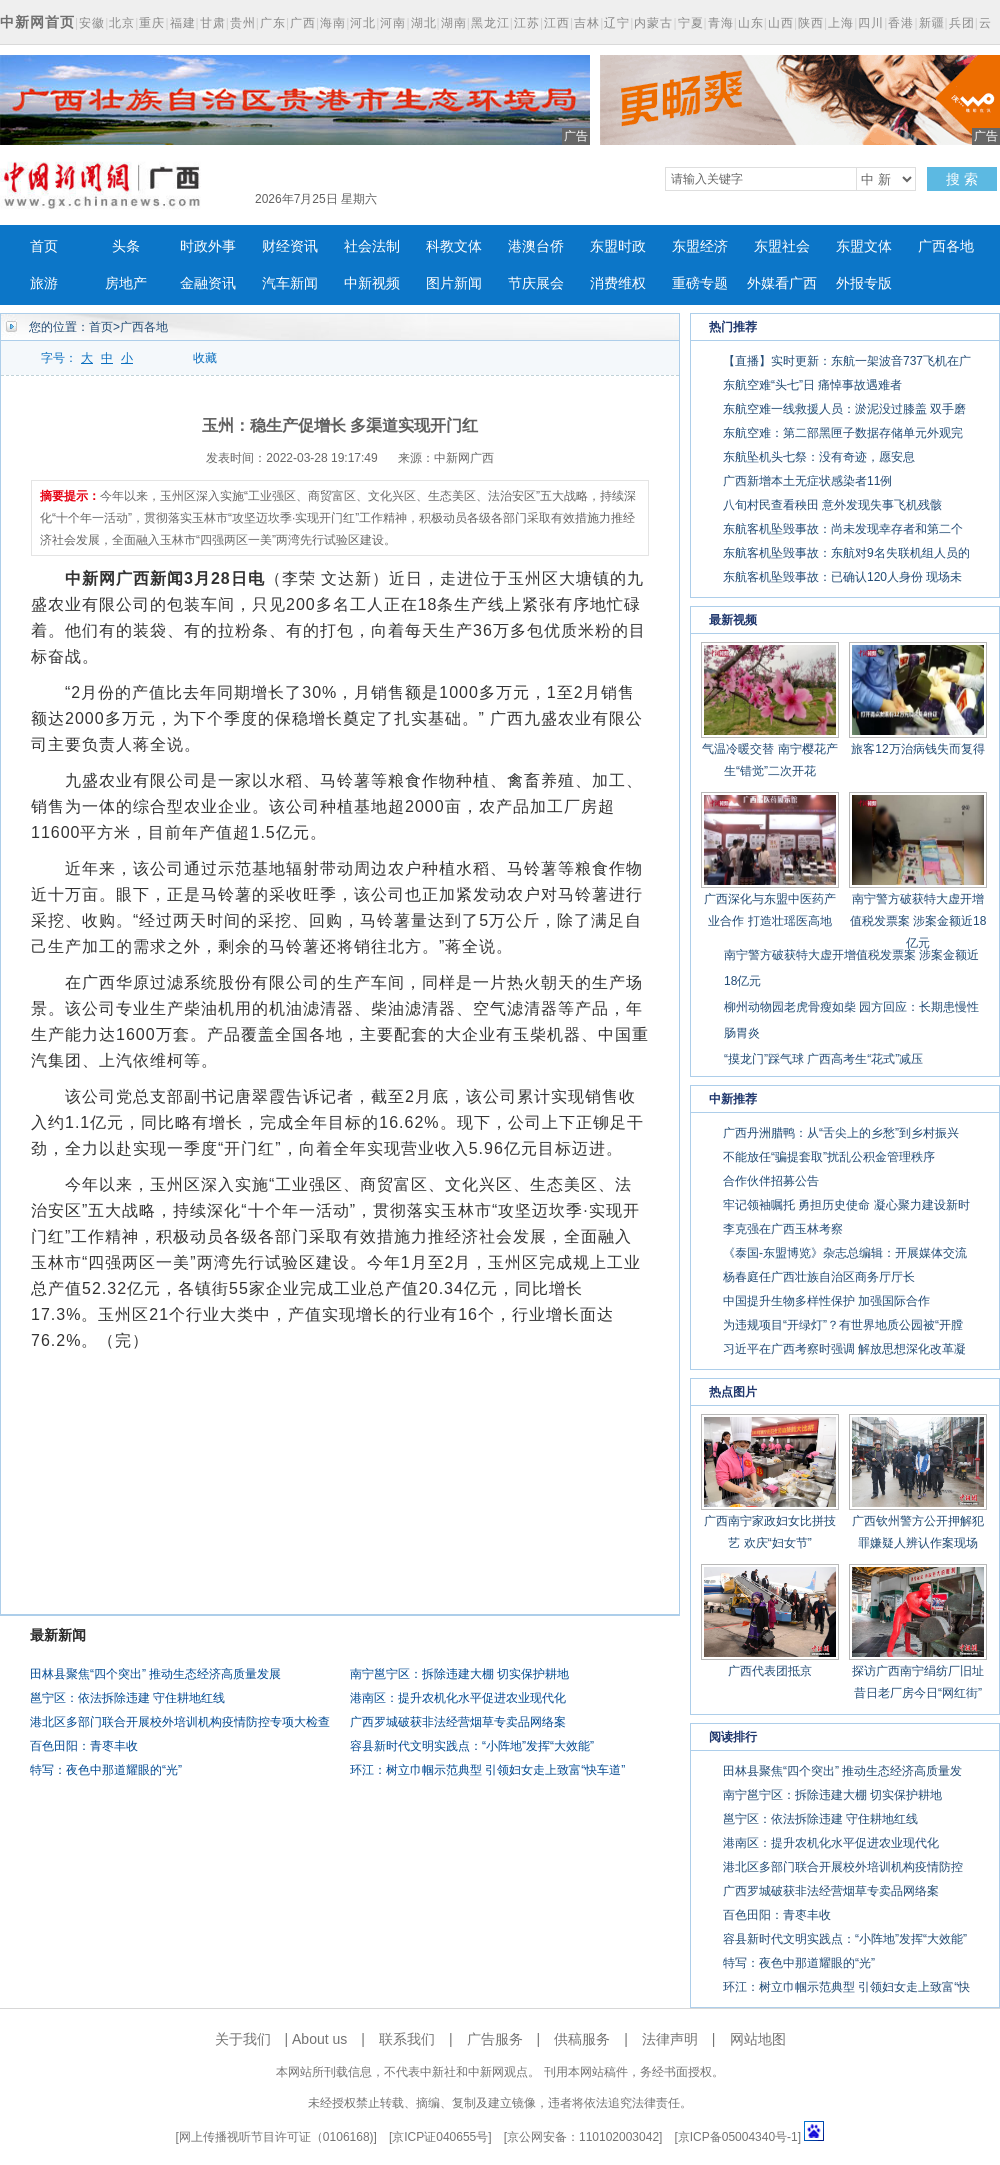  What do you see at coordinates (495, 2039) in the screenshot?
I see `广告服务` at bounding box center [495, 2039].